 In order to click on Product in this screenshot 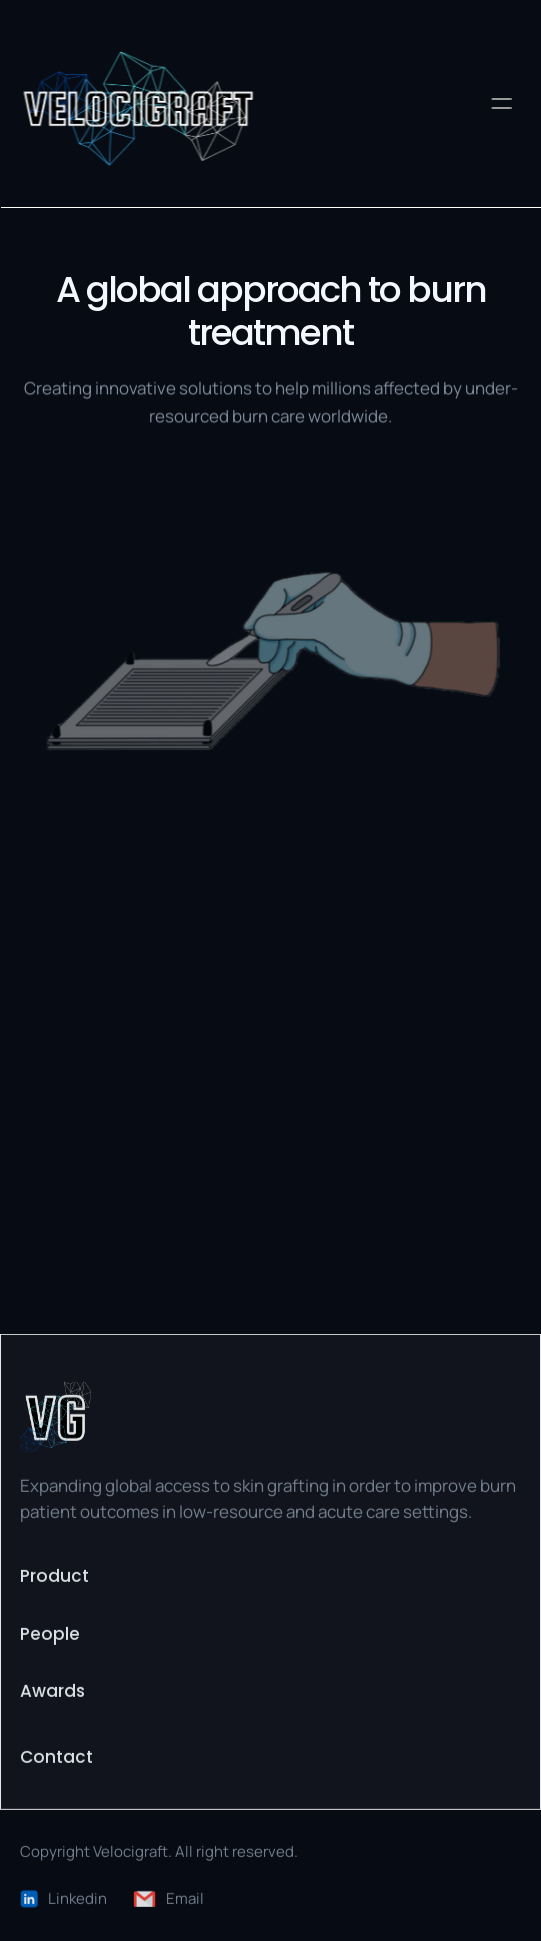, I will do `click(54, 1578)`.